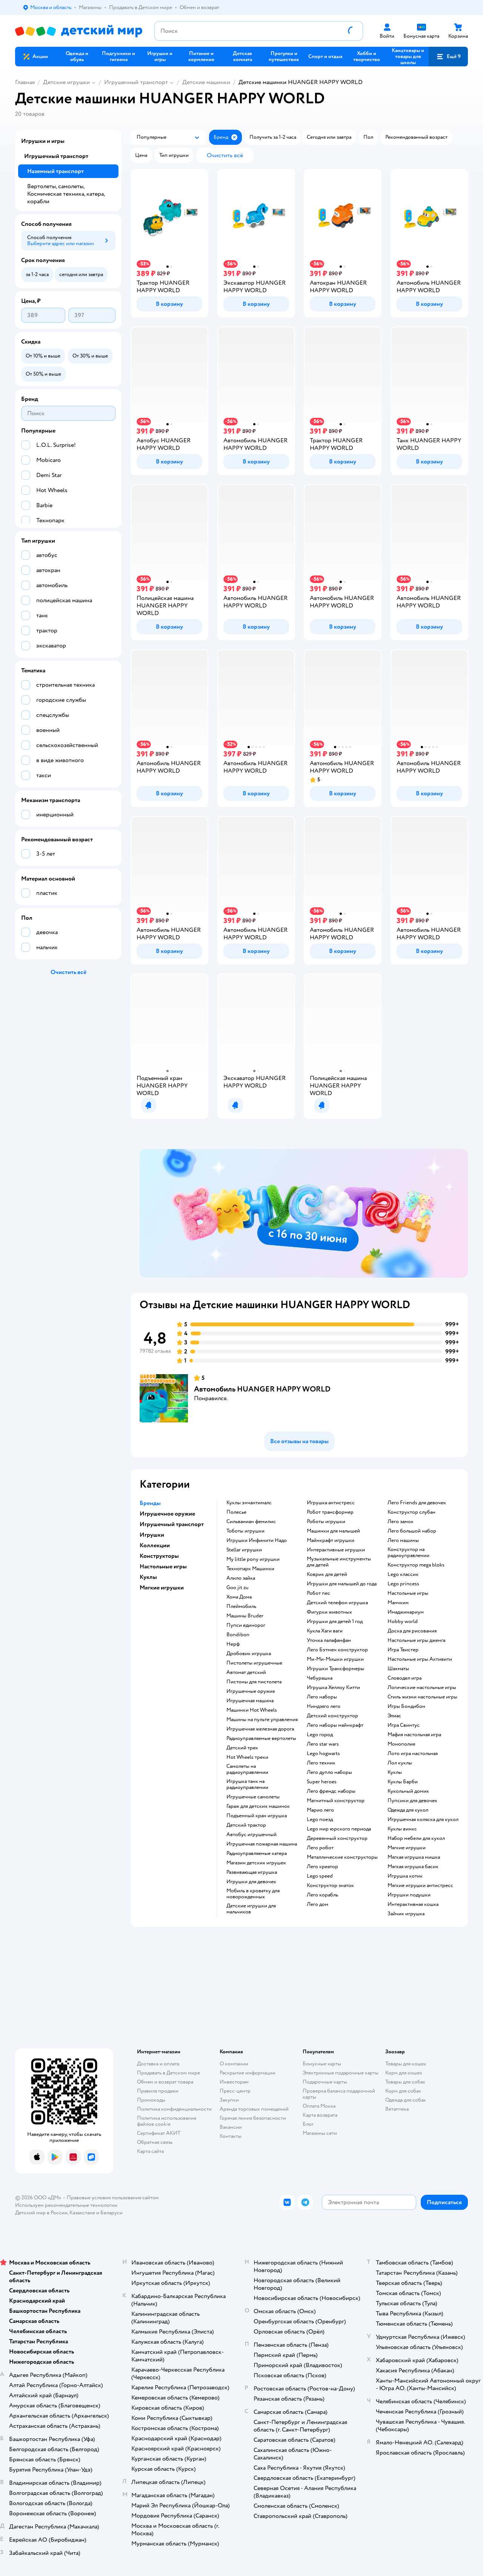 The height and width of the screenshot is (2576, 483). What do you see at coordinates (253, 1797) in the screenshot?
I see `Игрушечные самолеты` at bounding box center [253, 1797].